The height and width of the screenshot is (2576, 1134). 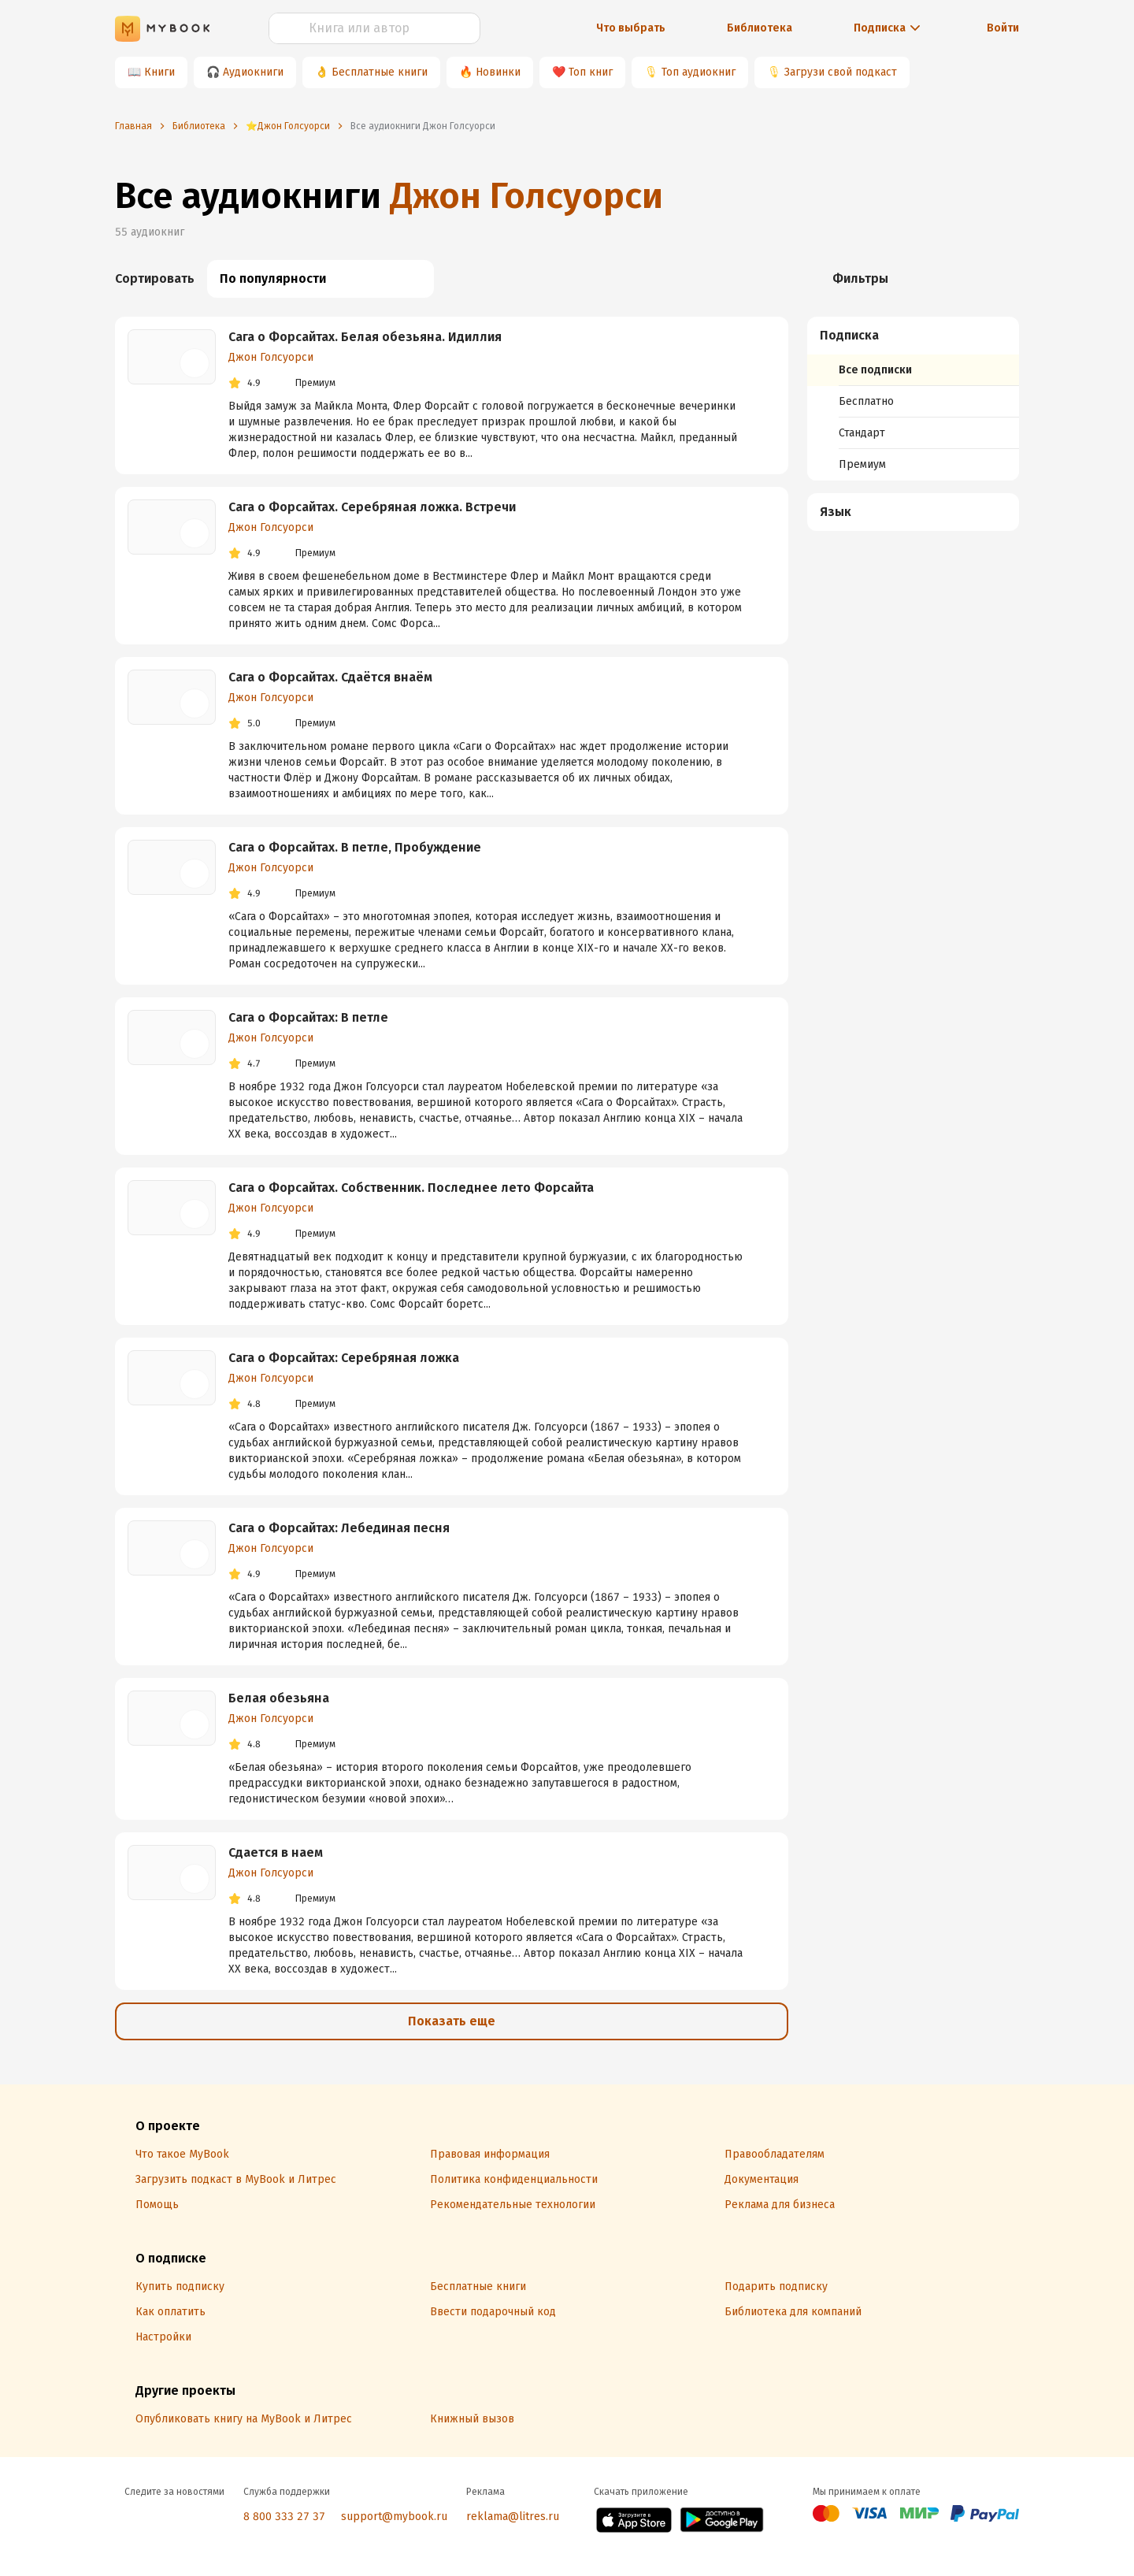 I want to click on Топ аудиокниг, so click(x=699, y=72).